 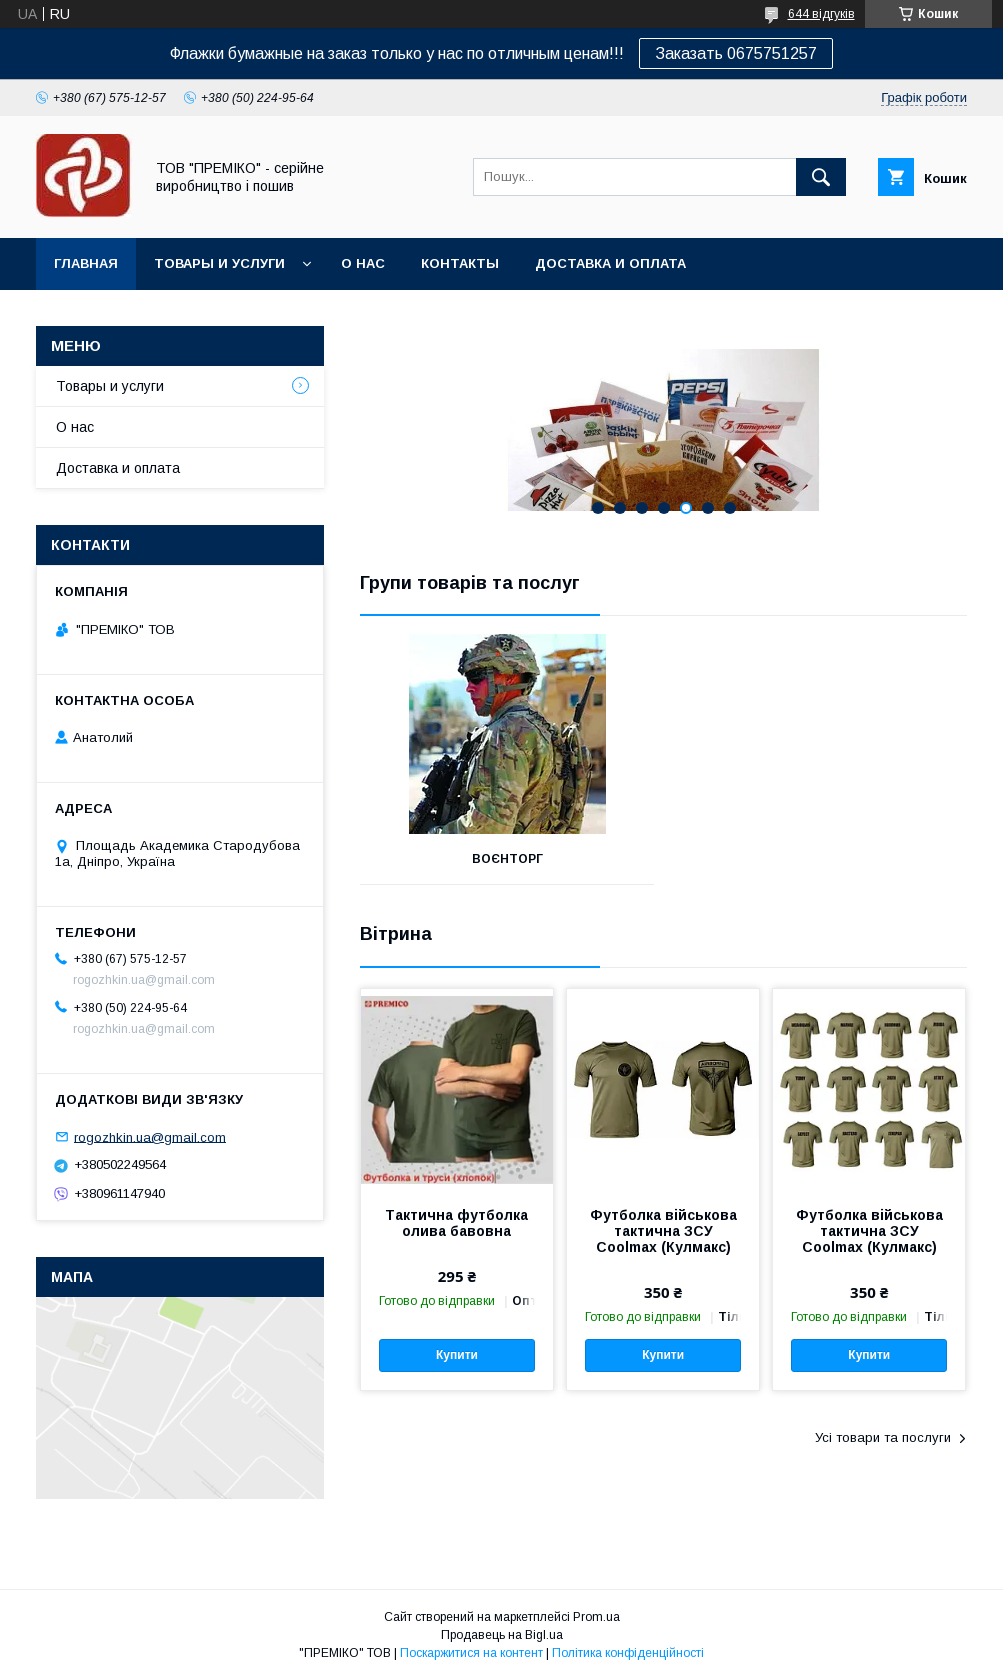 What do you see at coordinates (86, 263) in the screenshot?
I see `Главная` at bounding box center [86, 263].